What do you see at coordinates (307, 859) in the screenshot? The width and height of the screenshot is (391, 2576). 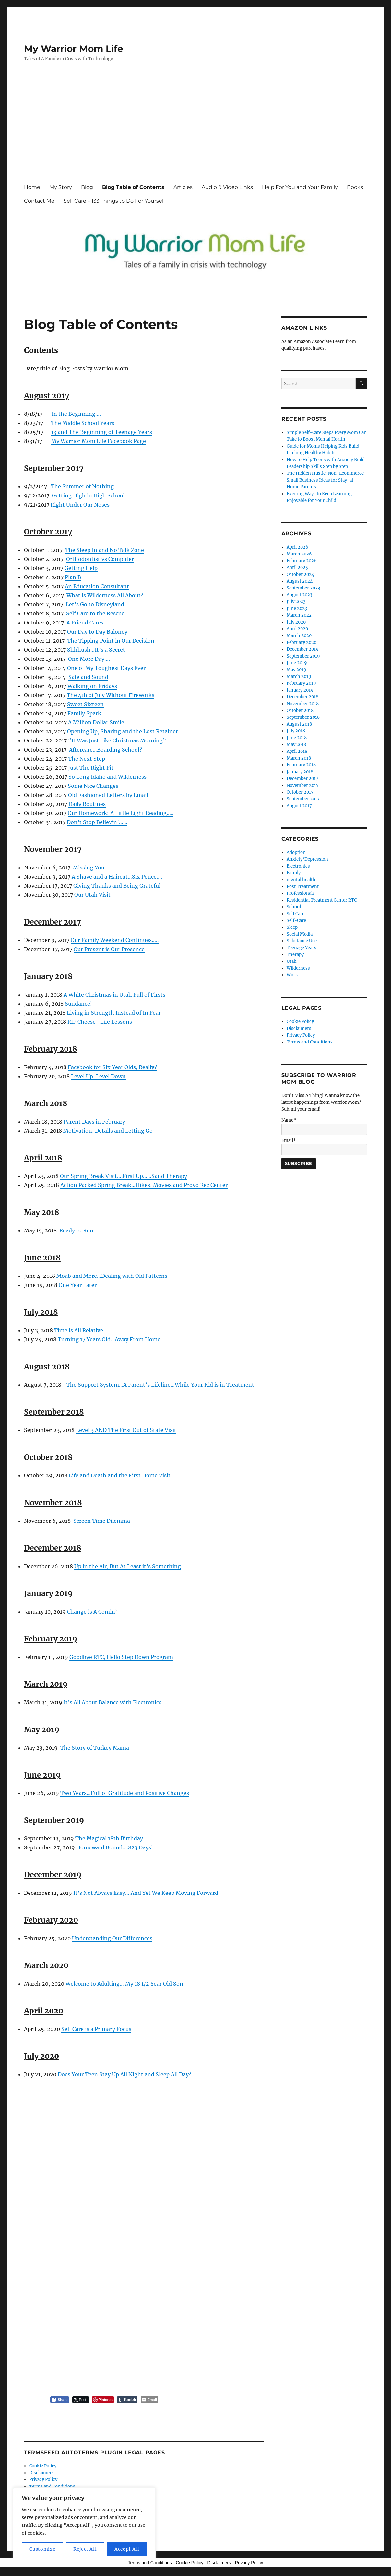 I see `Anxiety/Depression` at bounding box center [307, 859].